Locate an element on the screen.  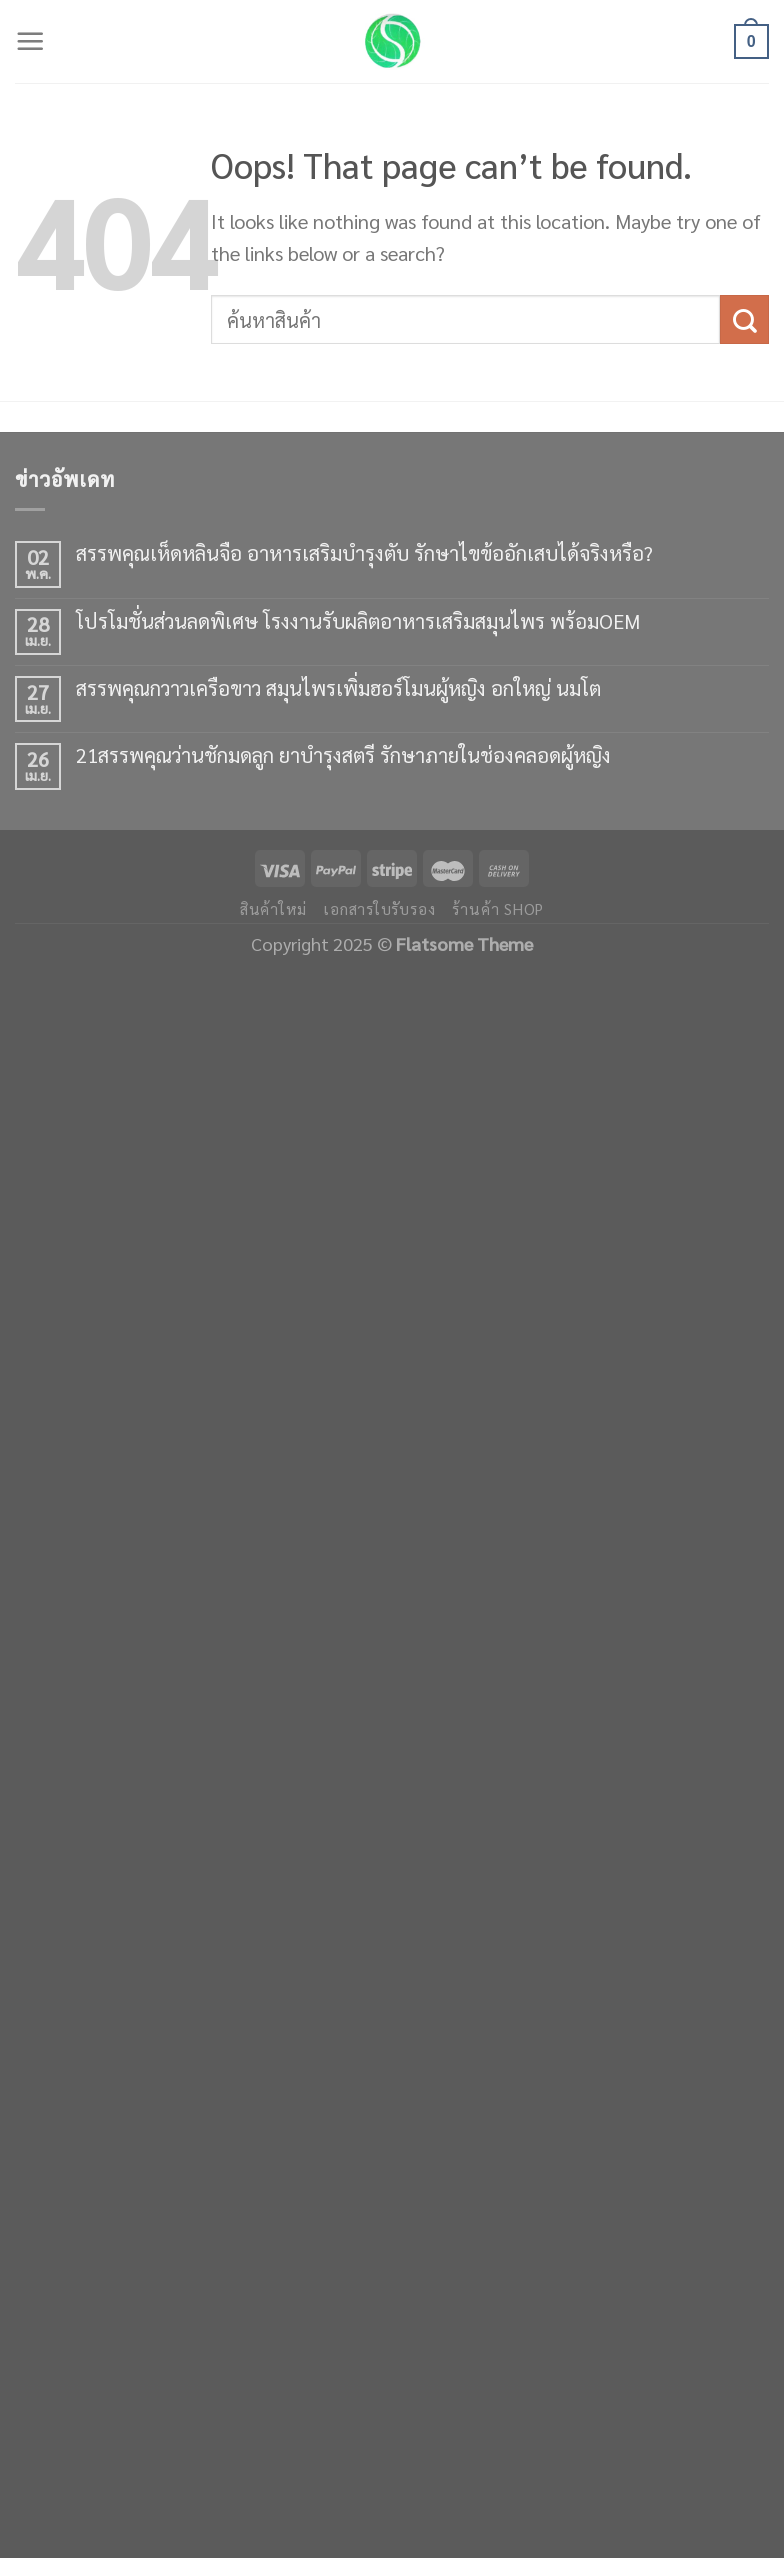
โปรโมชั่นส่วนลดพิเศษ โรงงานรับผลิตอาหารเสริมสมุนไพร พร้อมOEM is located at coordinates (358, 621).